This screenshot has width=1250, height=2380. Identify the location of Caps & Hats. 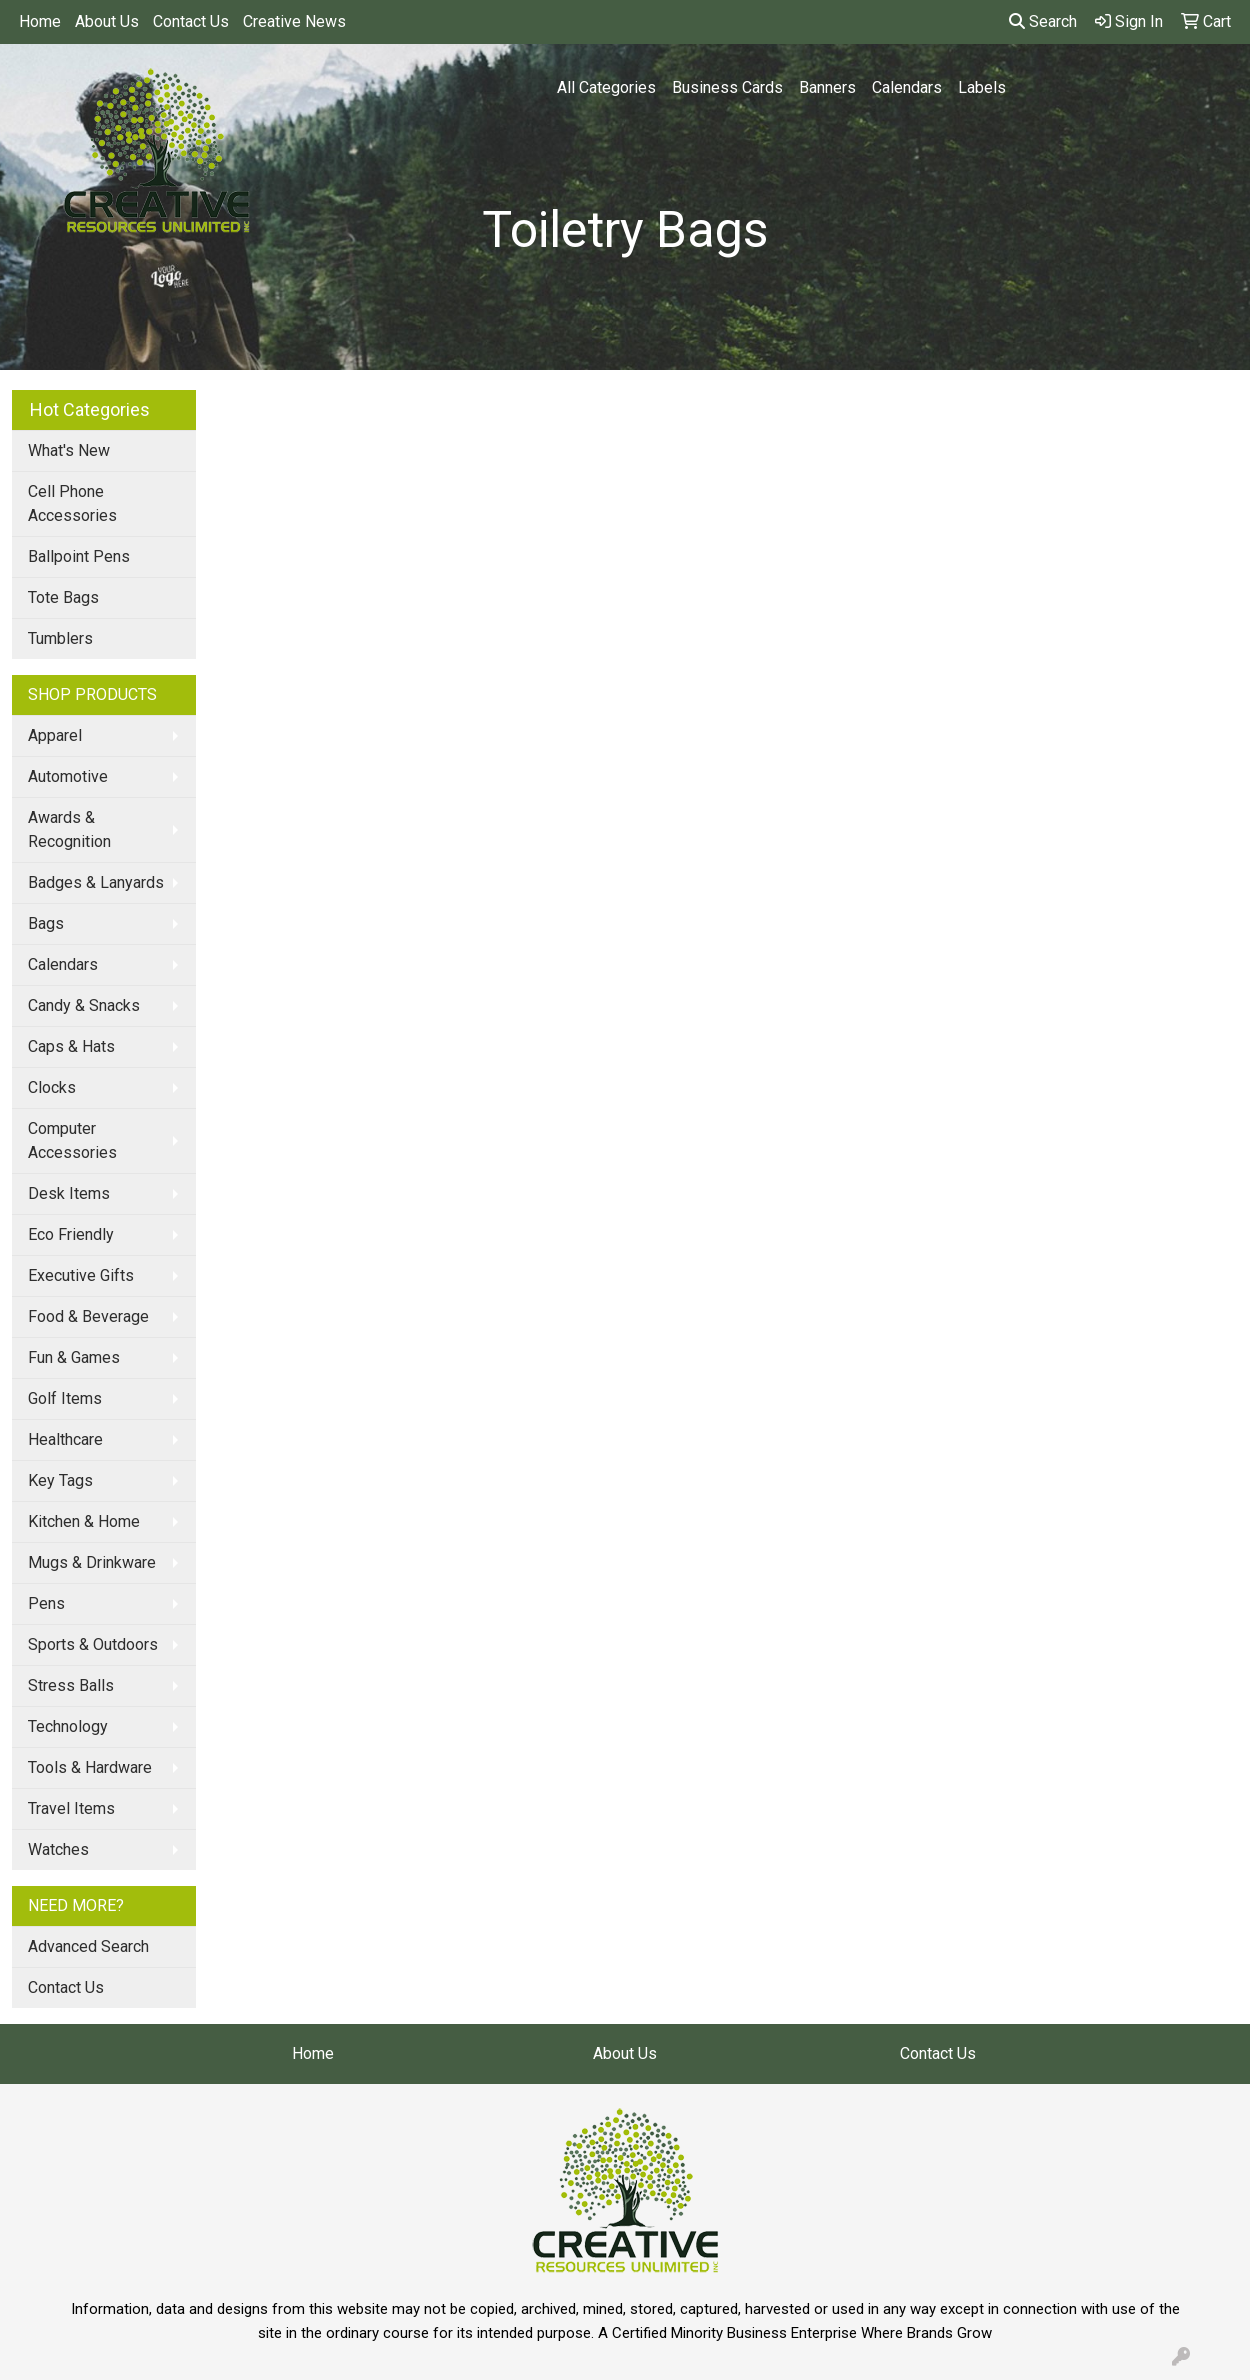
(71, 1046).